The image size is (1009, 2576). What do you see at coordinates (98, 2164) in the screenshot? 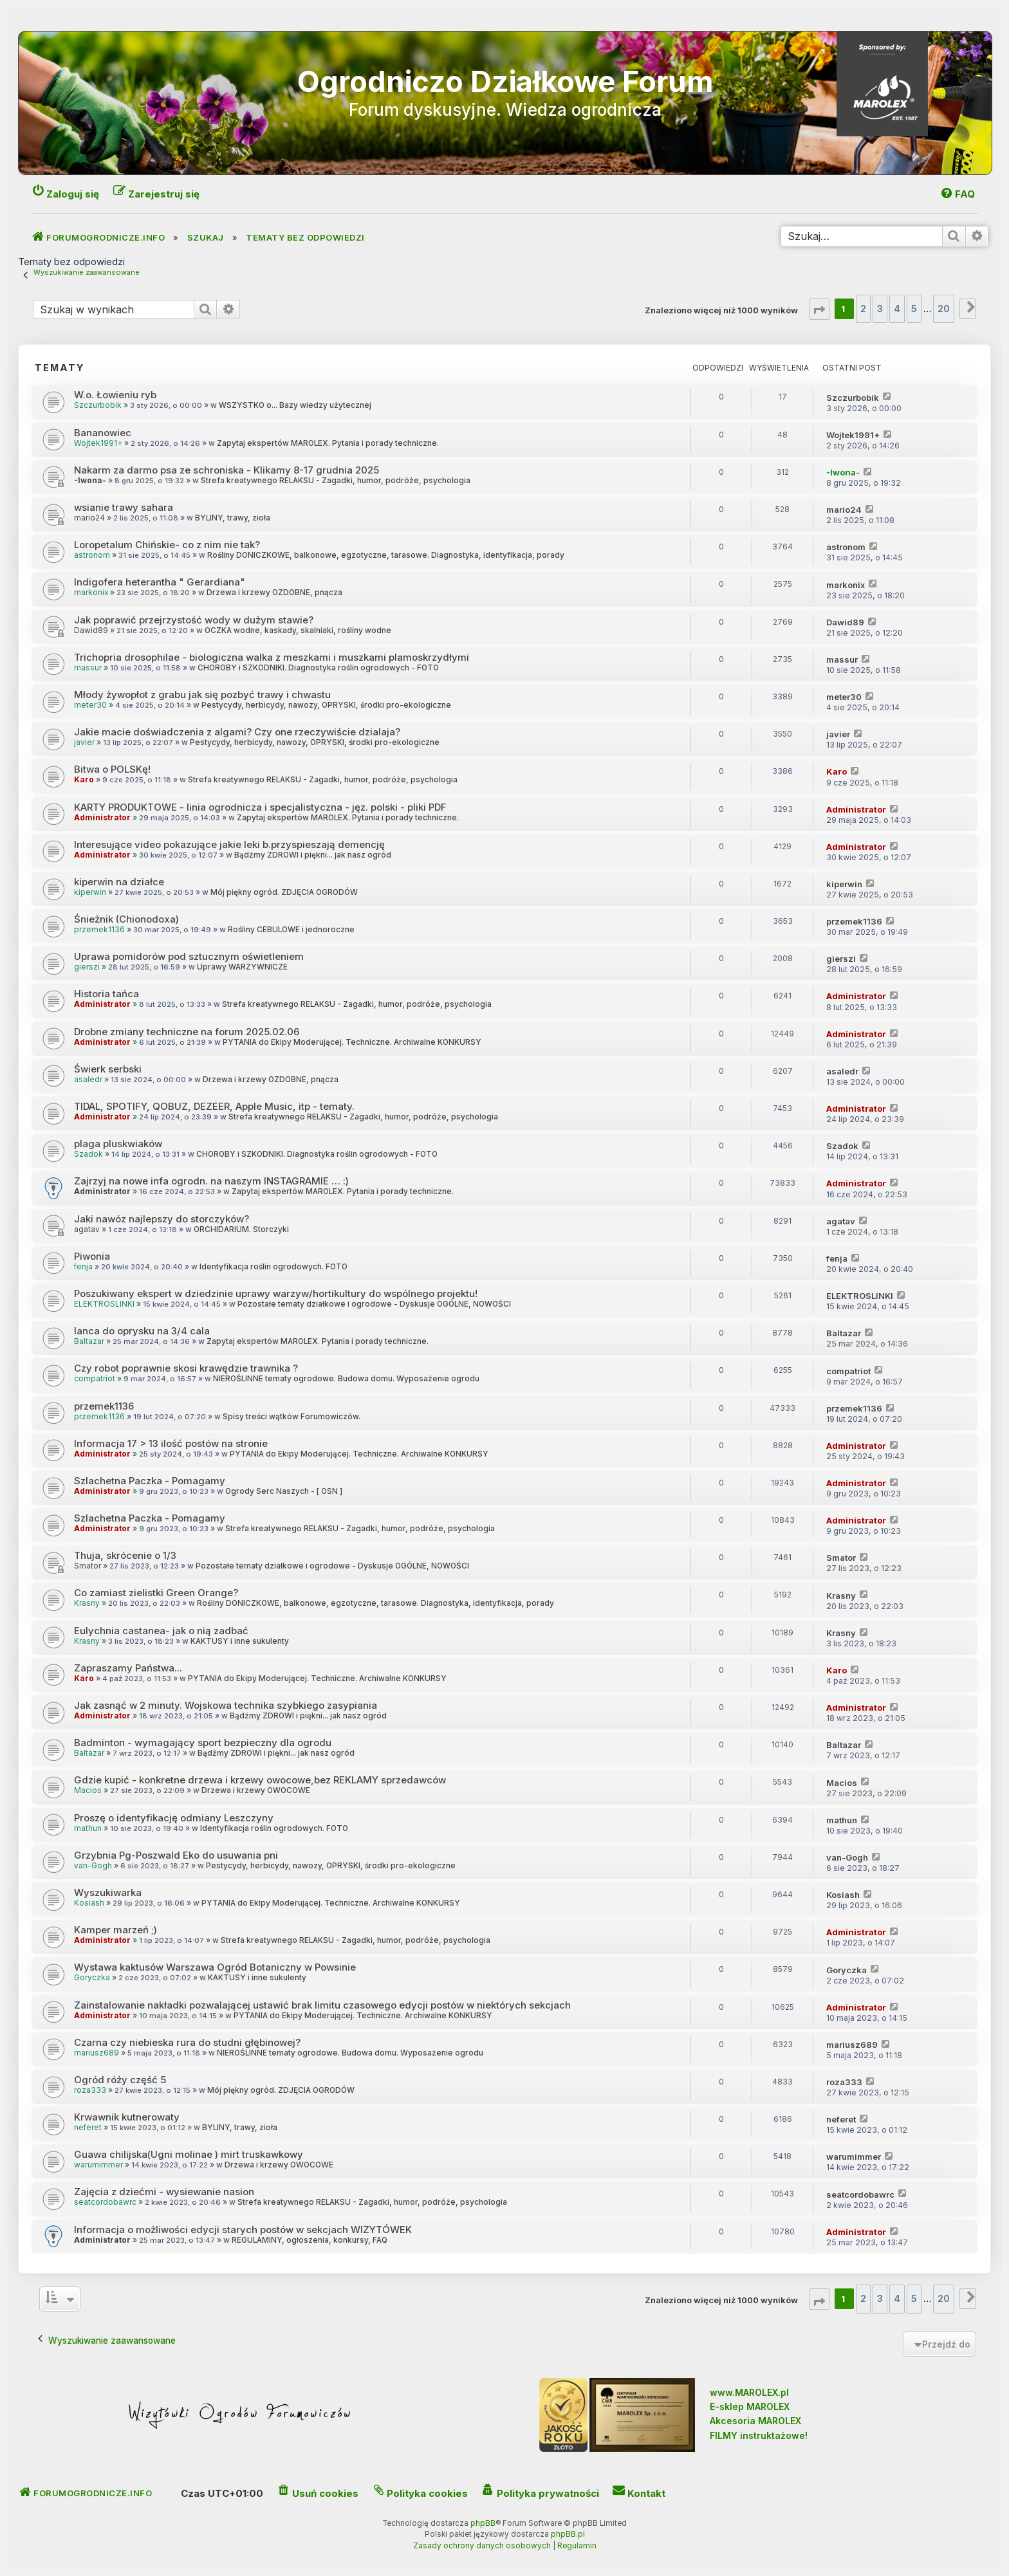
I see `warumimmer` at bounding box center [98, 2164].